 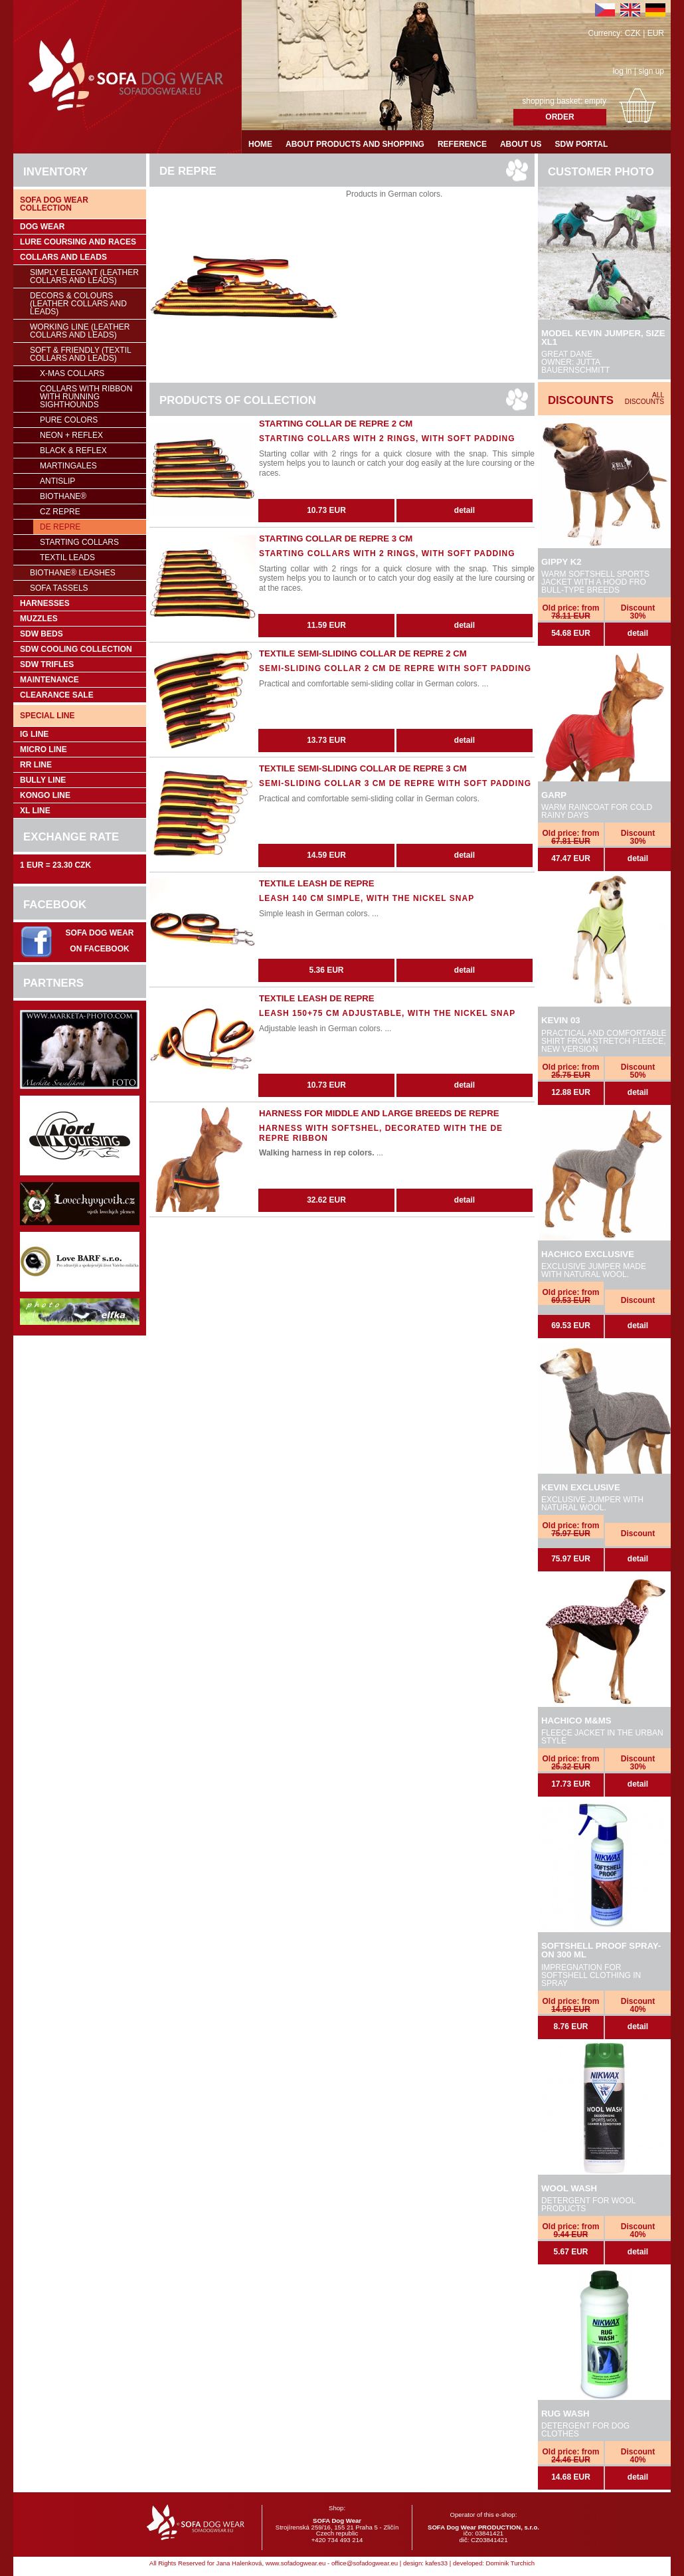 What do you see at coordinates (651, 71) in the screenshot?
I see `sign up` at bounding box center [651, 71].